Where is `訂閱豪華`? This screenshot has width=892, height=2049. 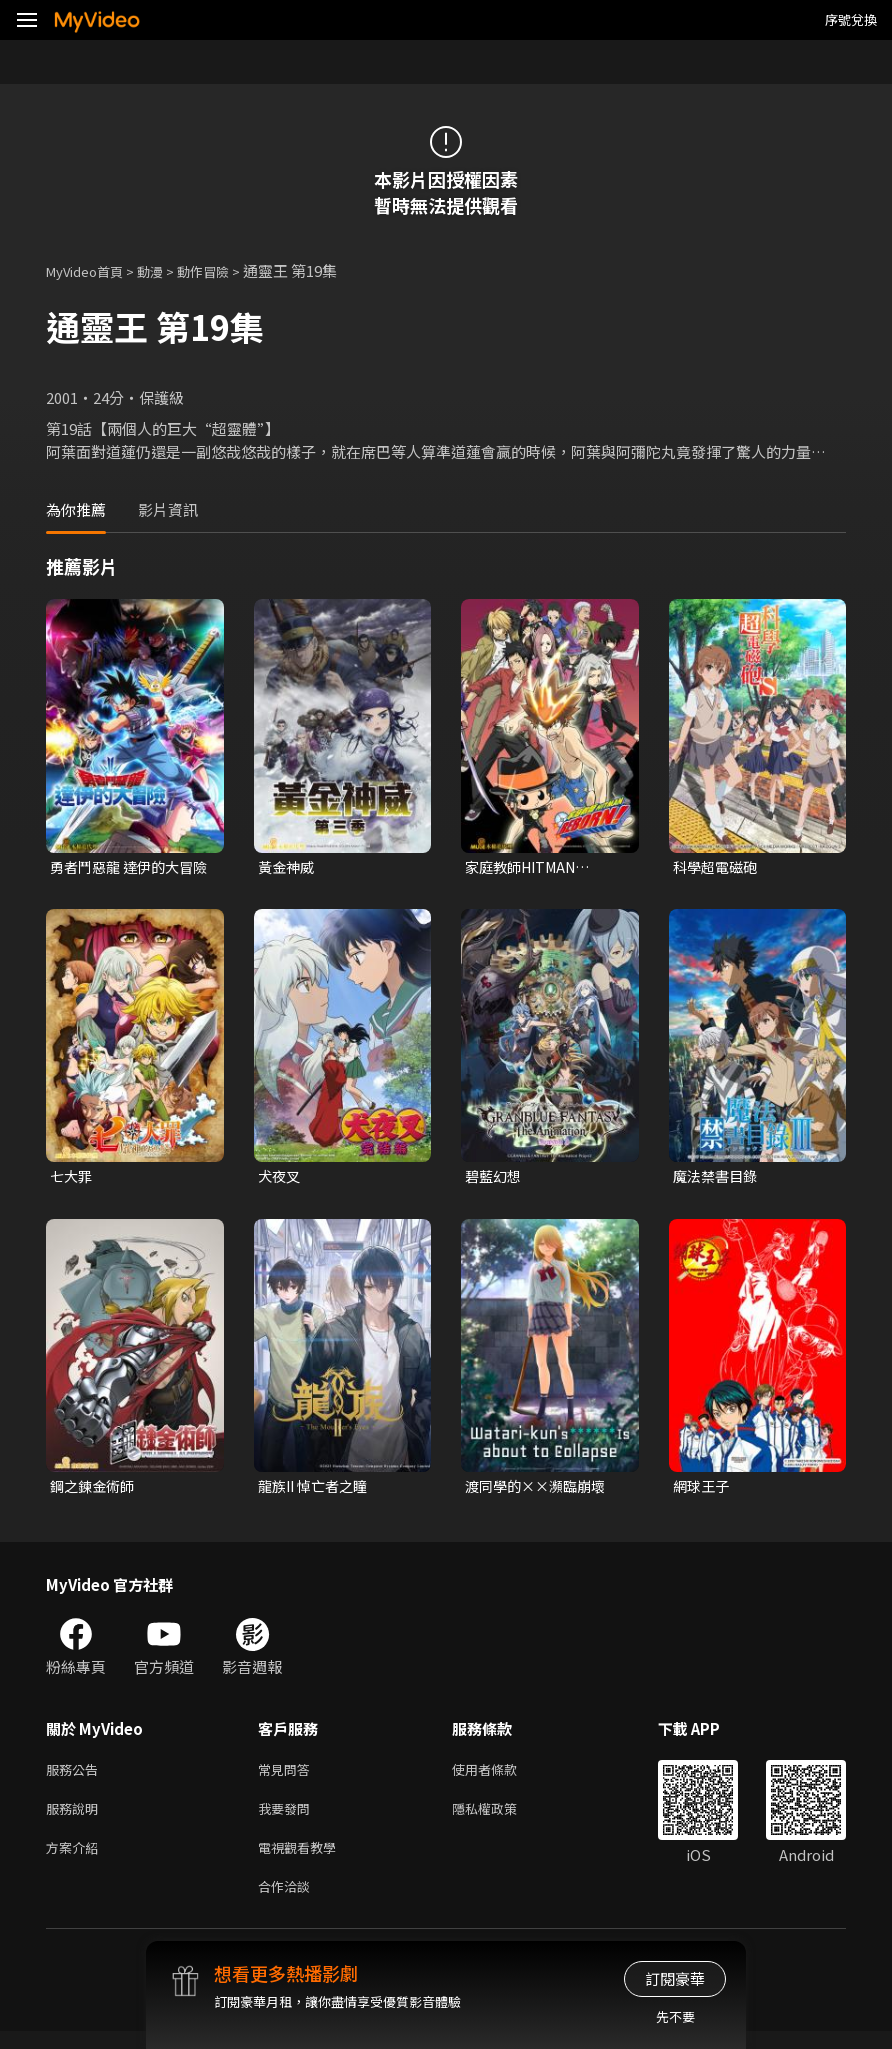
訂閱豪華 is located at coordinates (675, 1978).